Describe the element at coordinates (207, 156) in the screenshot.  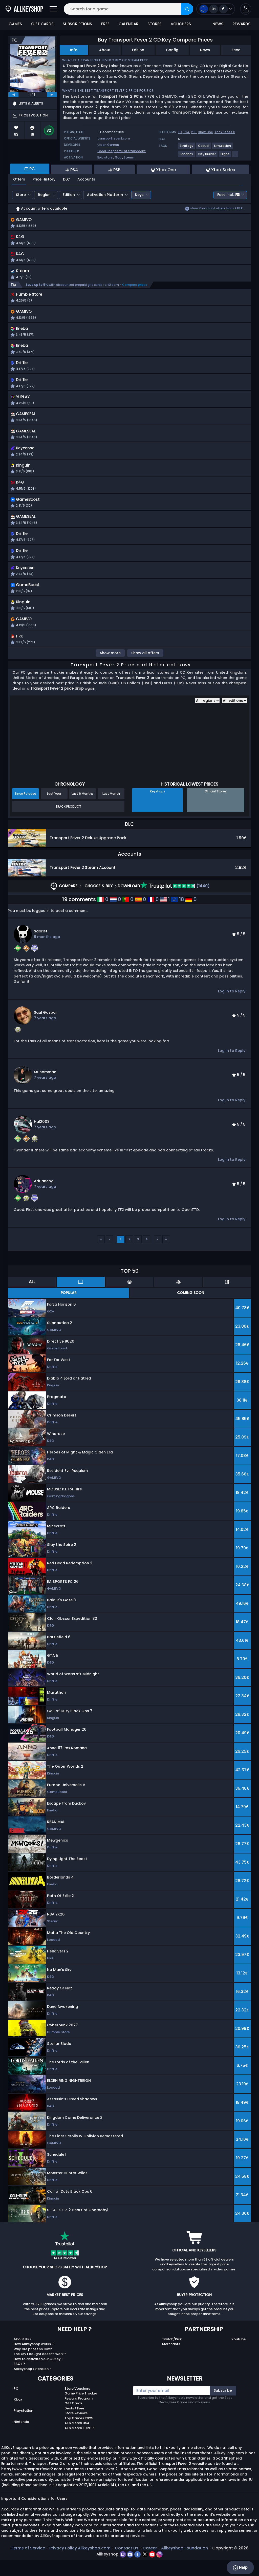
I see `[View more games for City Builder tag.]` at that location.